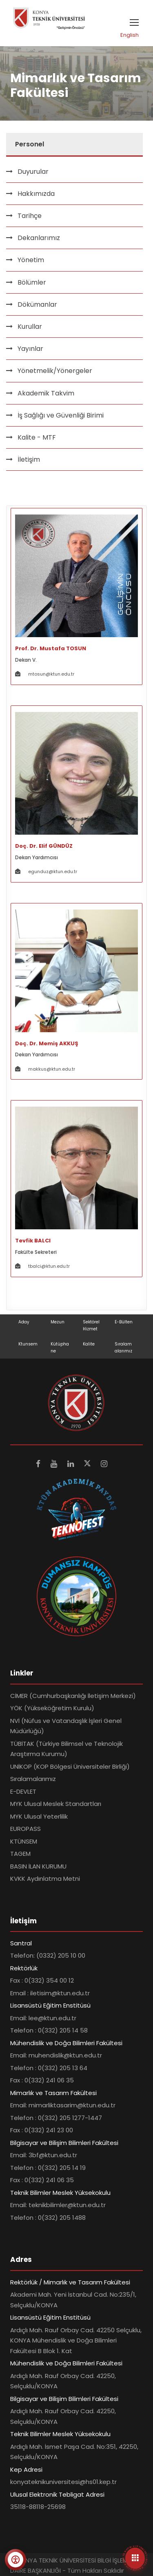 This screenshot has width=153, height=2576. Describe the element at coordinates (30, 215) in the screenshot. I see `Tarihçe` at that location.